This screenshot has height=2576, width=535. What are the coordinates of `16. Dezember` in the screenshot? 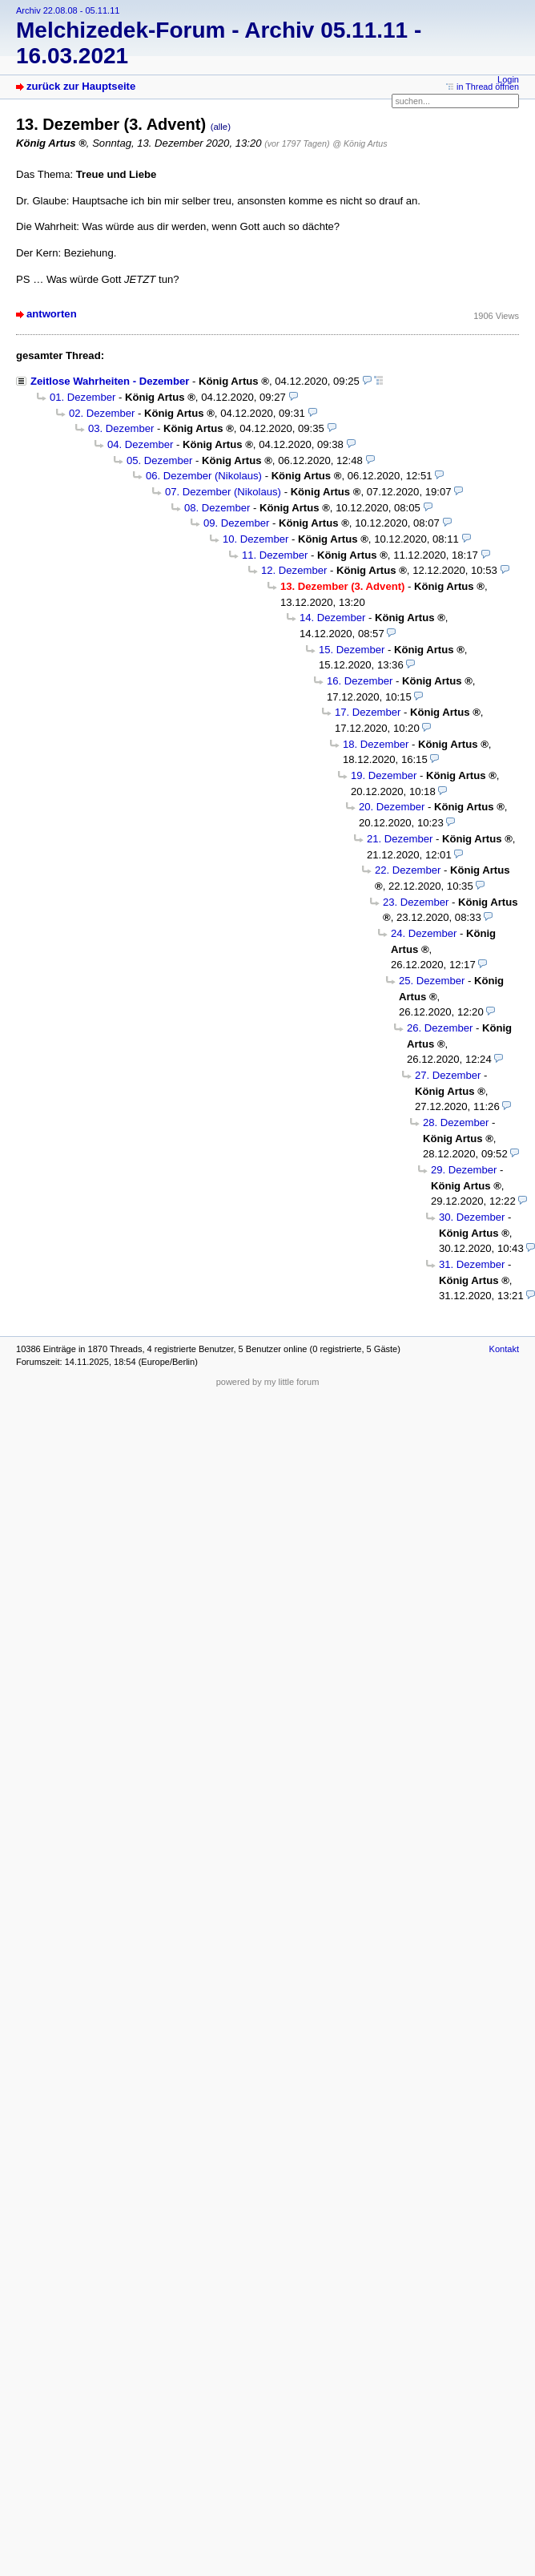 It's located at (359, 681).